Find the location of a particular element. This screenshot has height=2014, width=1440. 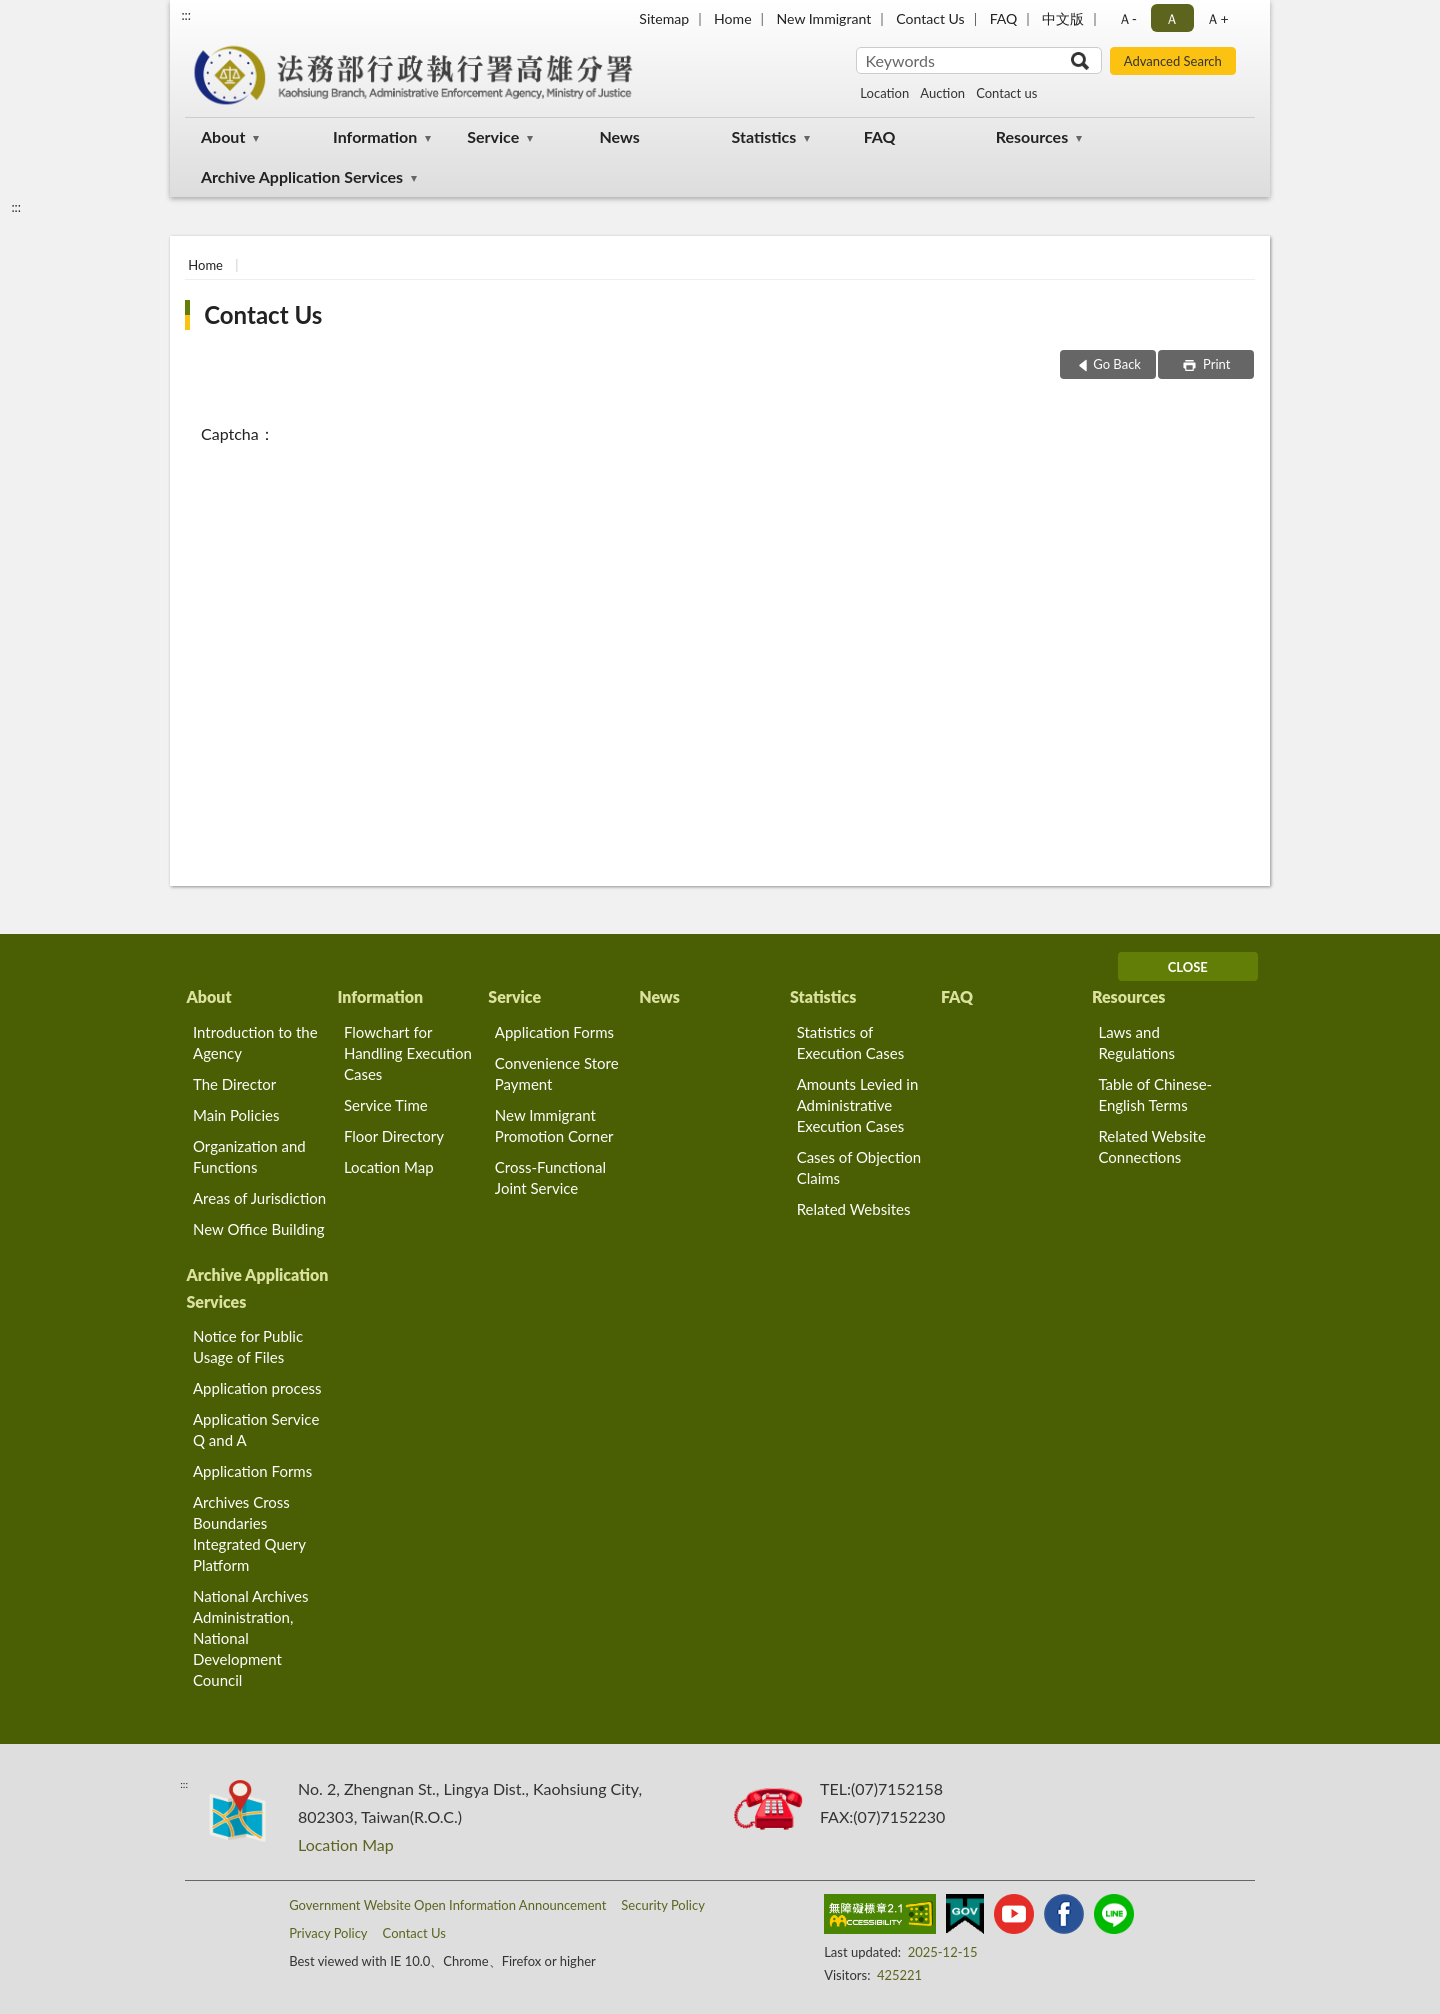

Organization and Functions is located at coordinates (249, 1156).